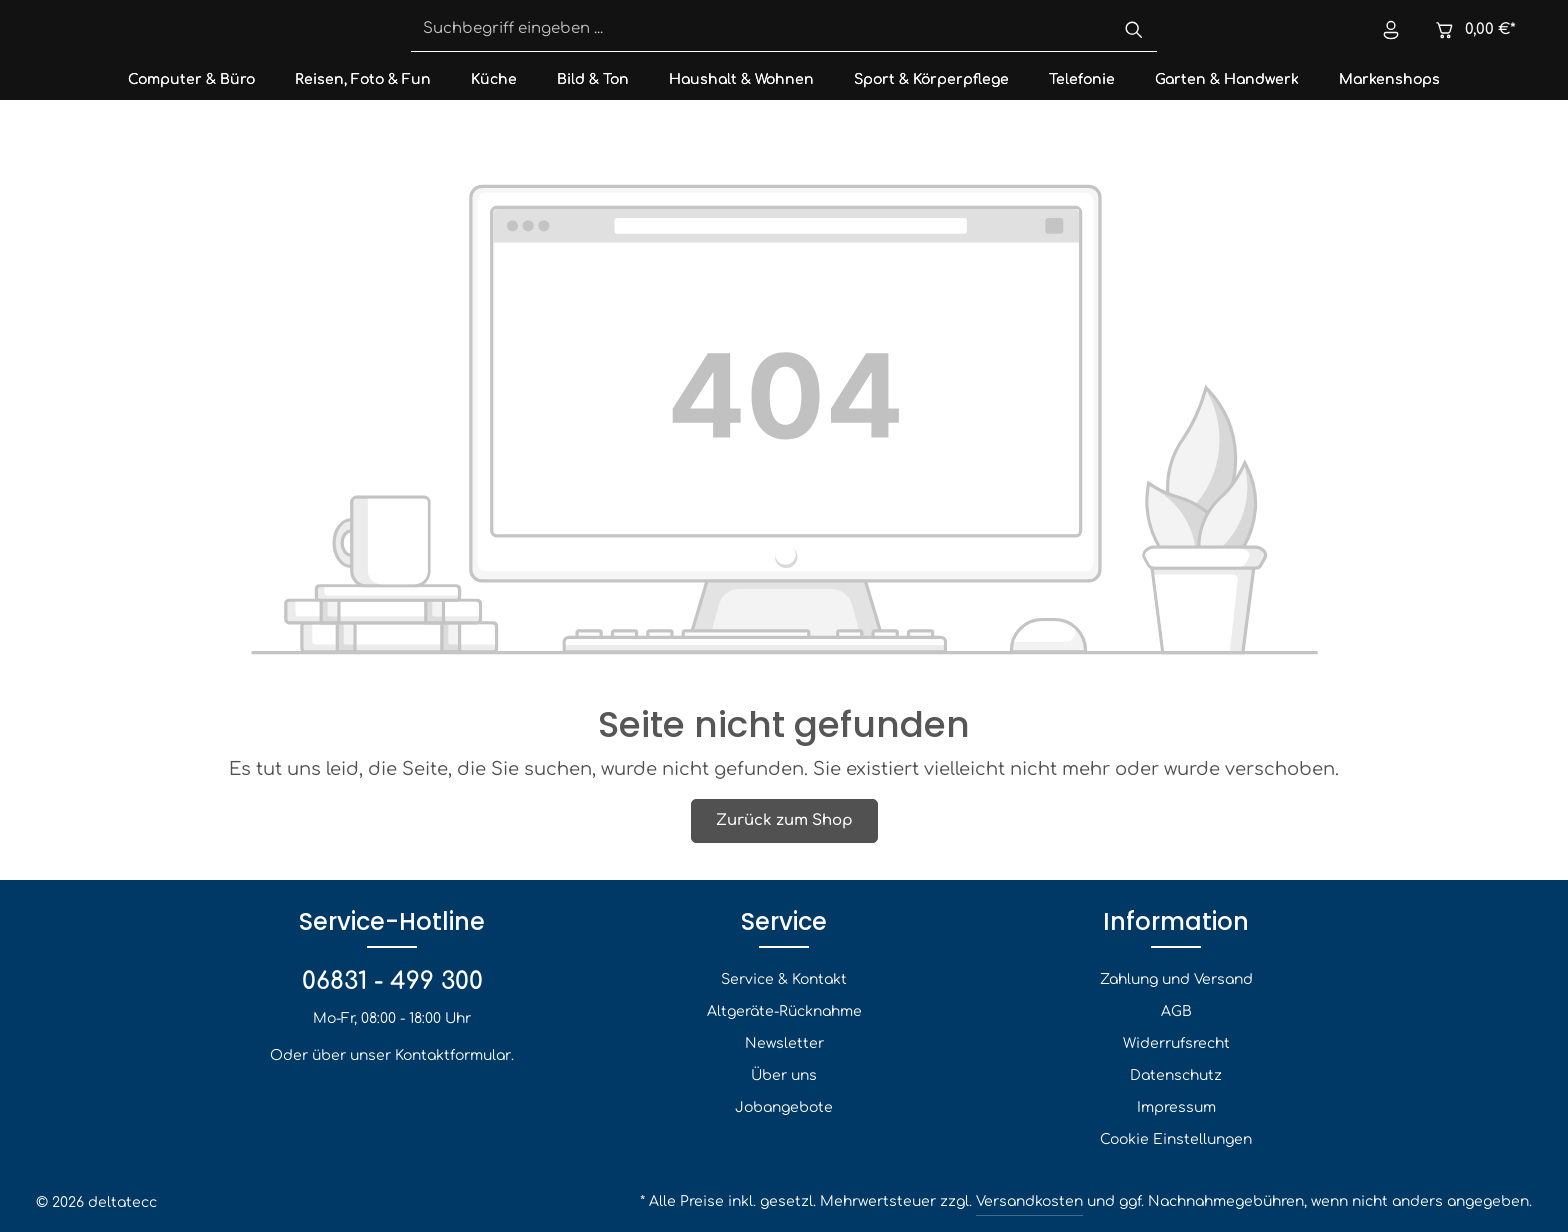 This screenshot has width=1568, height=1232. I want to click on 06831 - 499 300, so click(392, 981).